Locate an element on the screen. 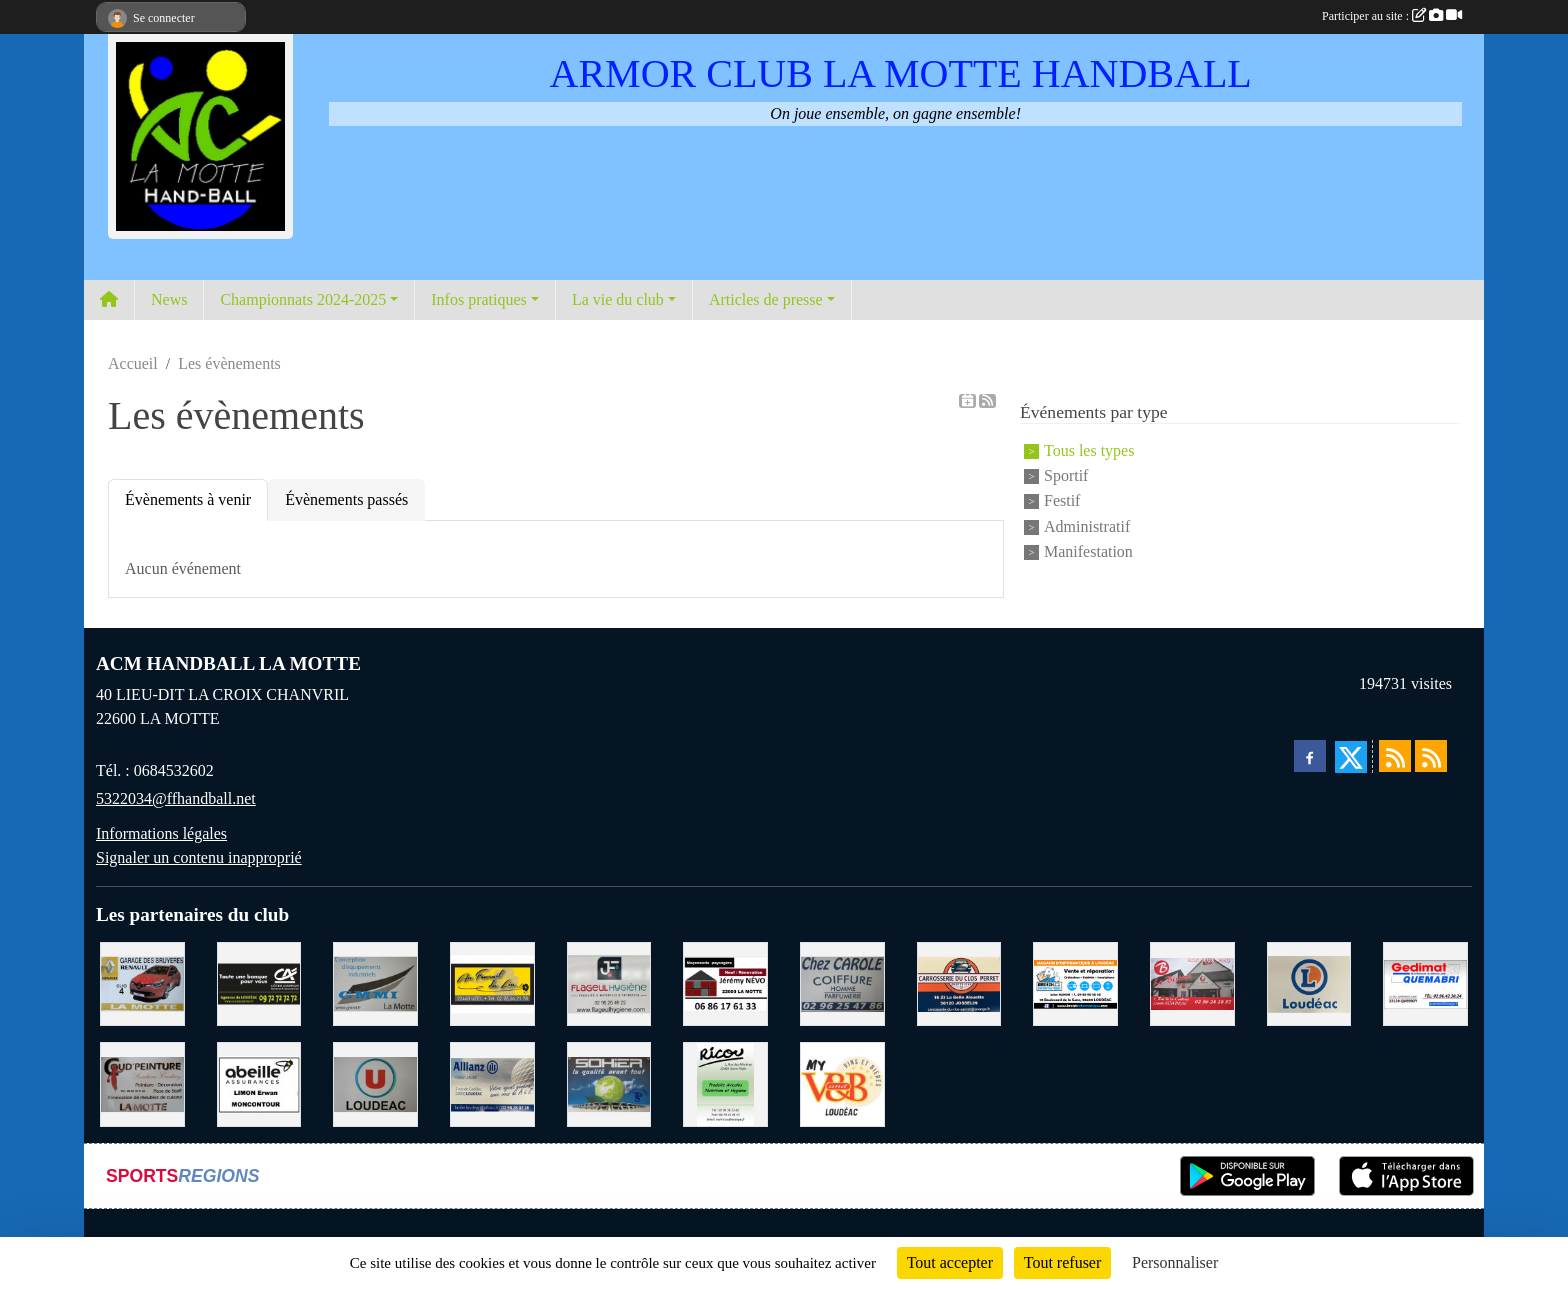  Tout accepter [Cookies : Tout accepter] is located at coordinates (950, 1262).